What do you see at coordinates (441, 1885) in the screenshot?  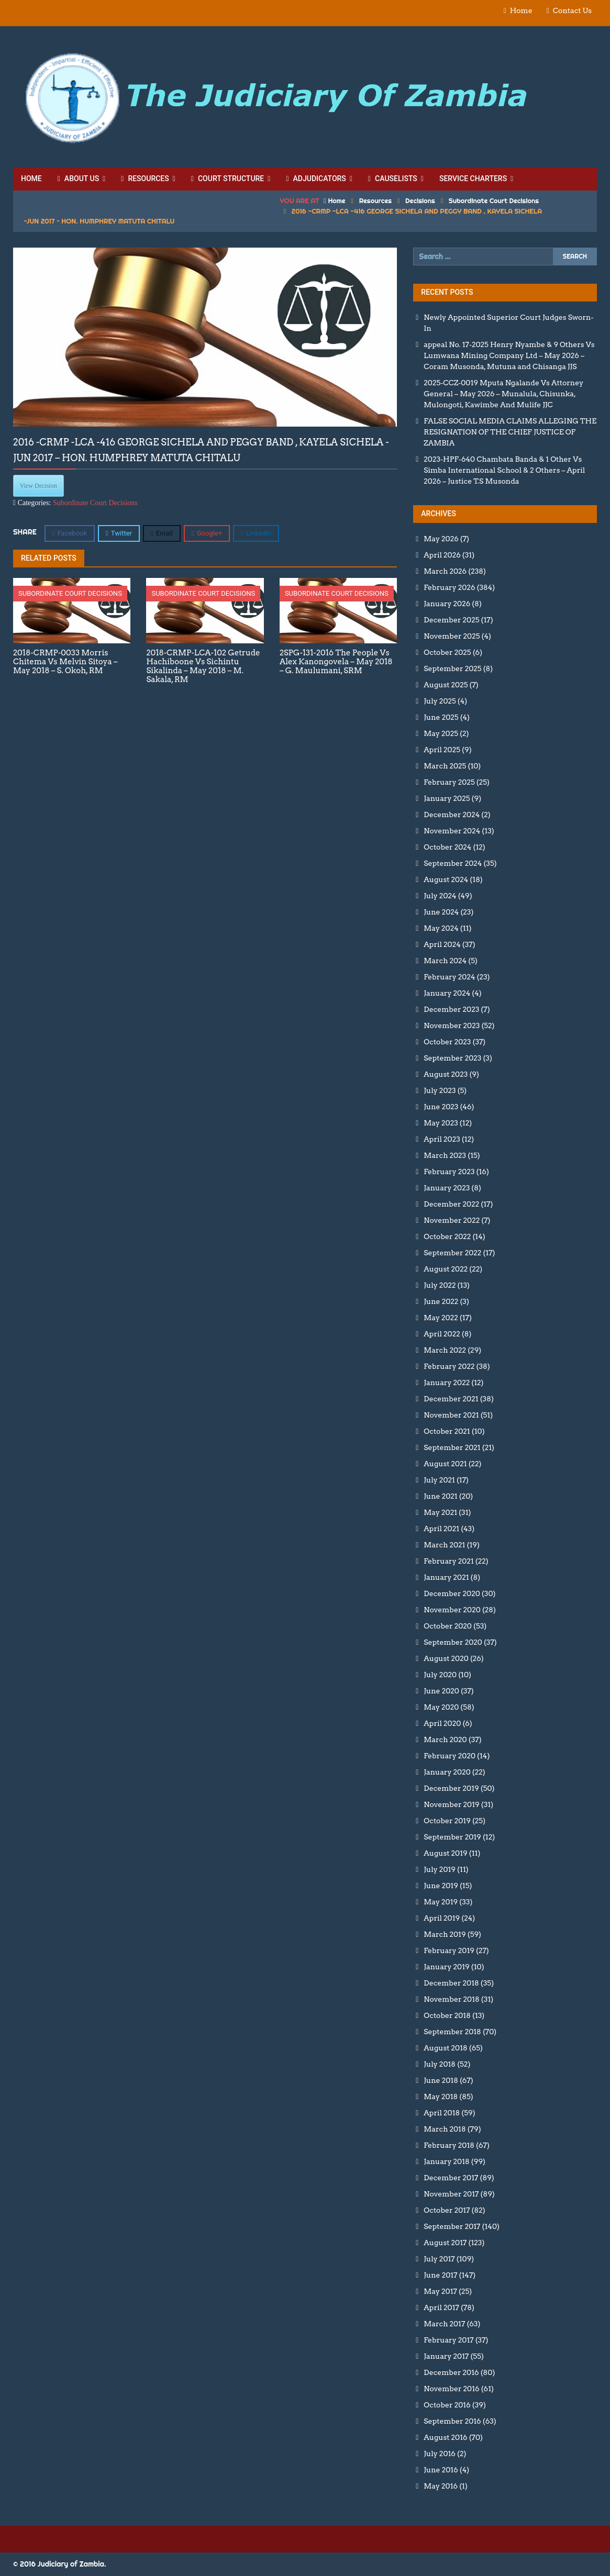 I see `June 2019` at bounding box center [441, 1885].